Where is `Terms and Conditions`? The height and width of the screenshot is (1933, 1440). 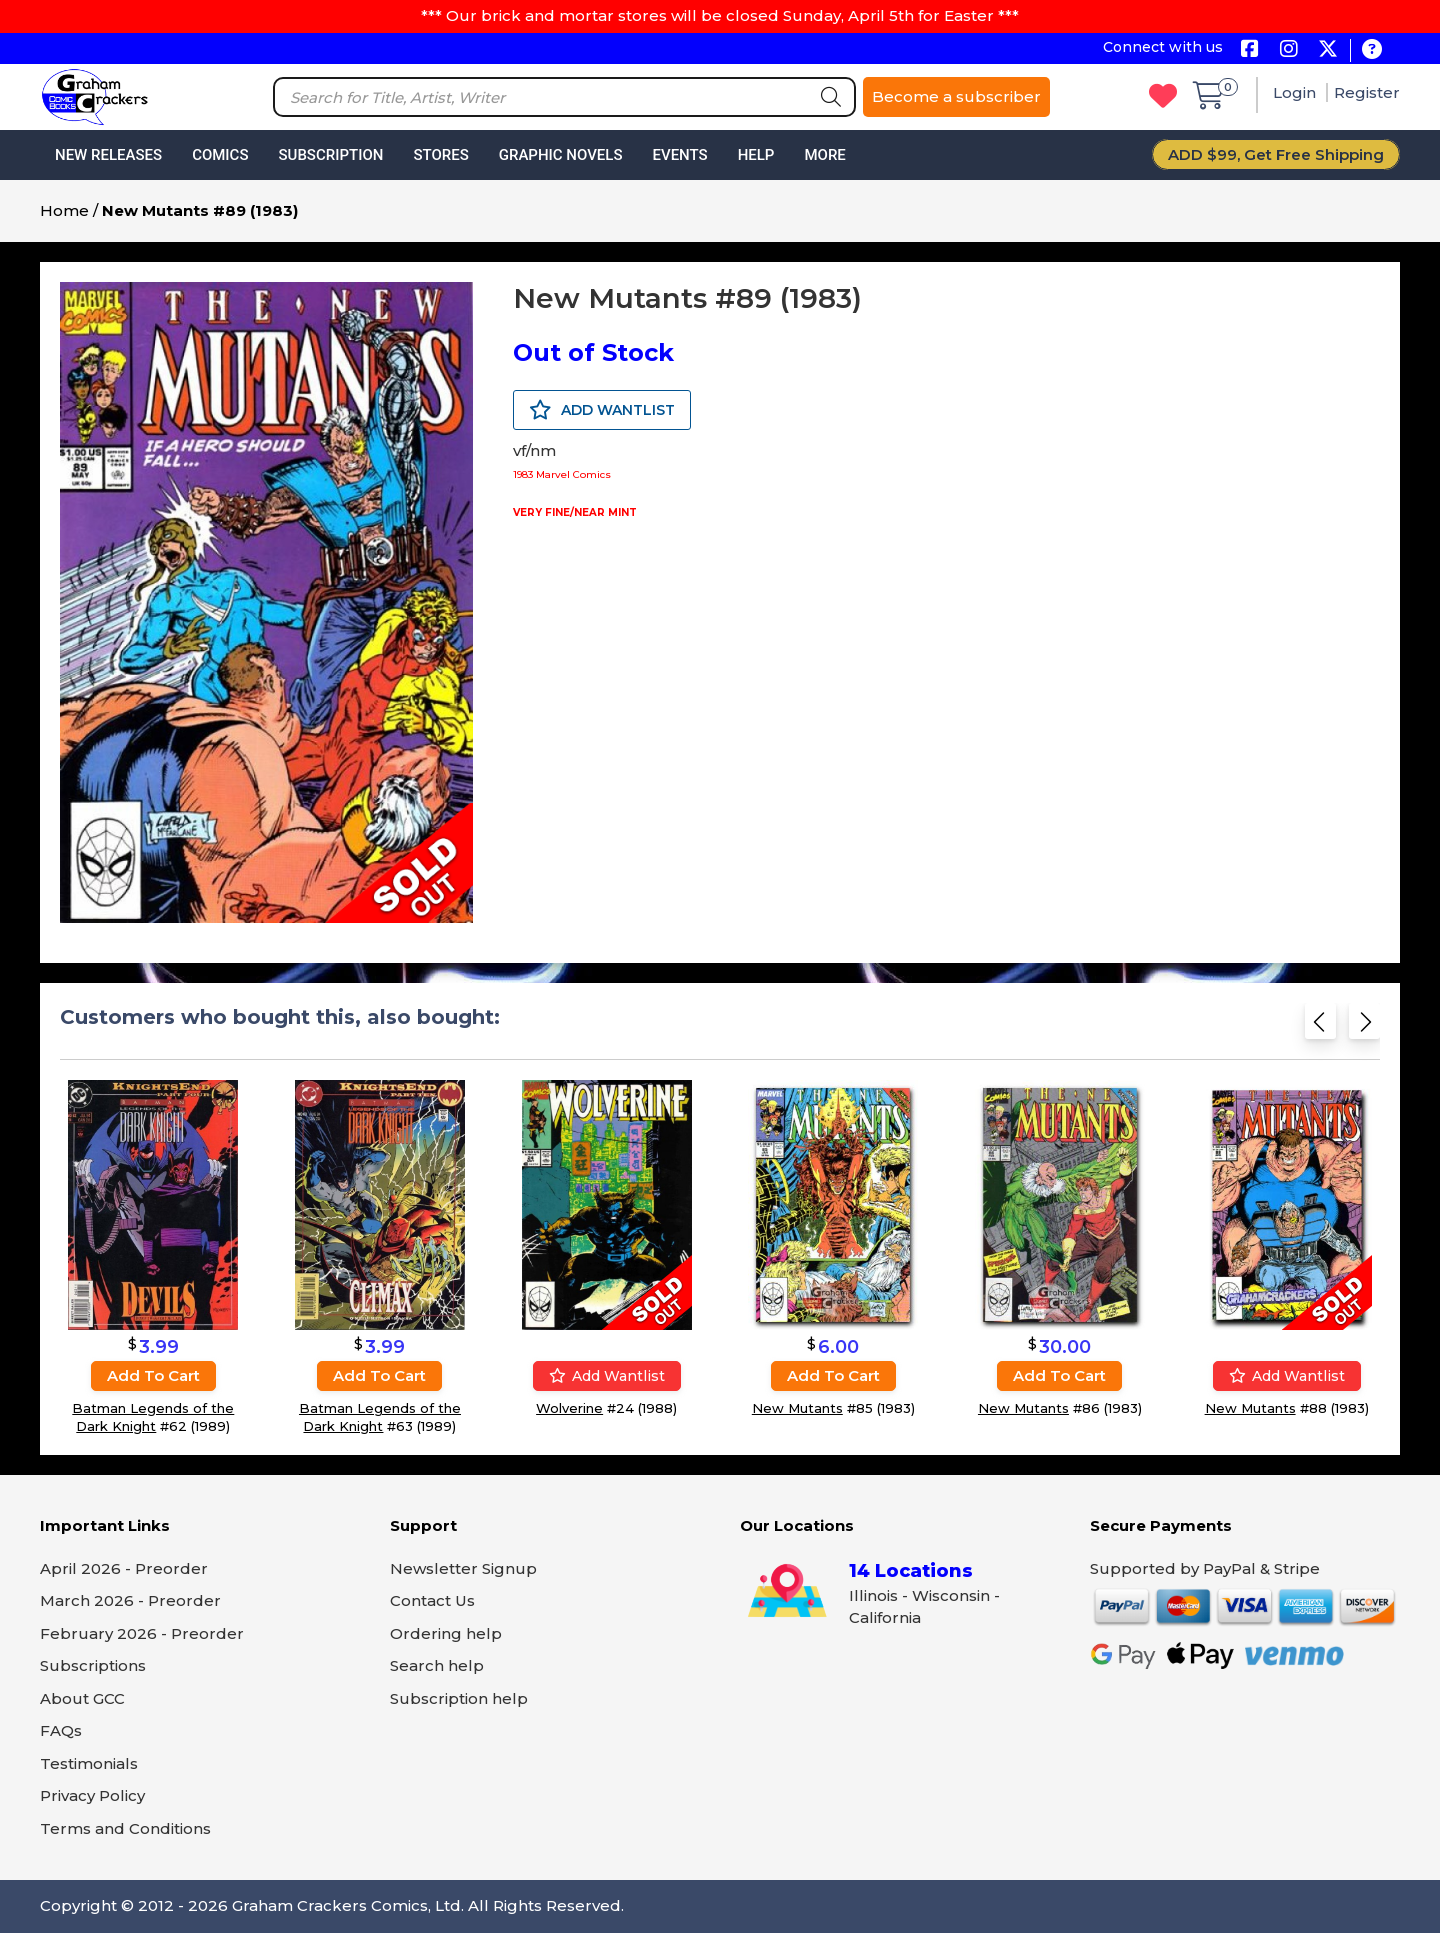 Terms and Conditions is located at coordinates (125, 1828).